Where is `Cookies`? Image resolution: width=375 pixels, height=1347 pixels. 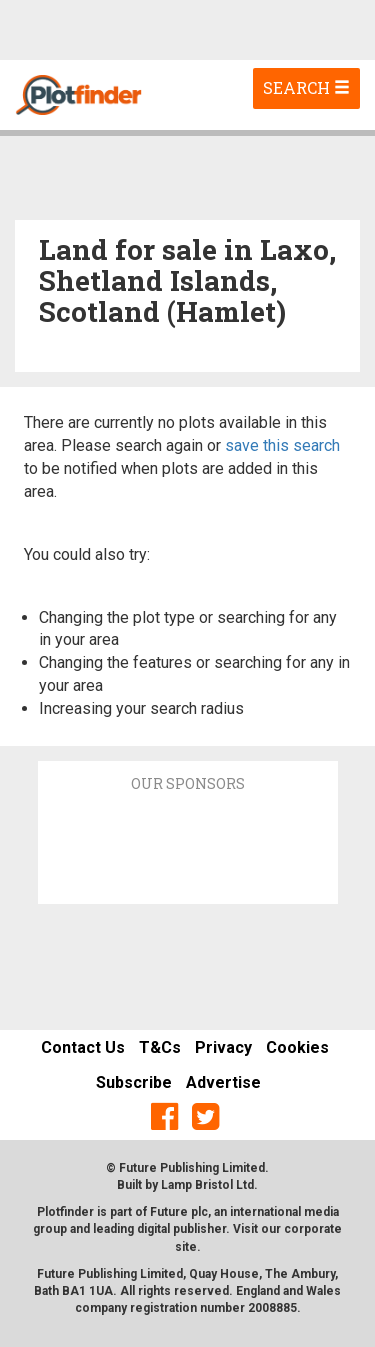 Cookies is located at coordinates (297, 1047).